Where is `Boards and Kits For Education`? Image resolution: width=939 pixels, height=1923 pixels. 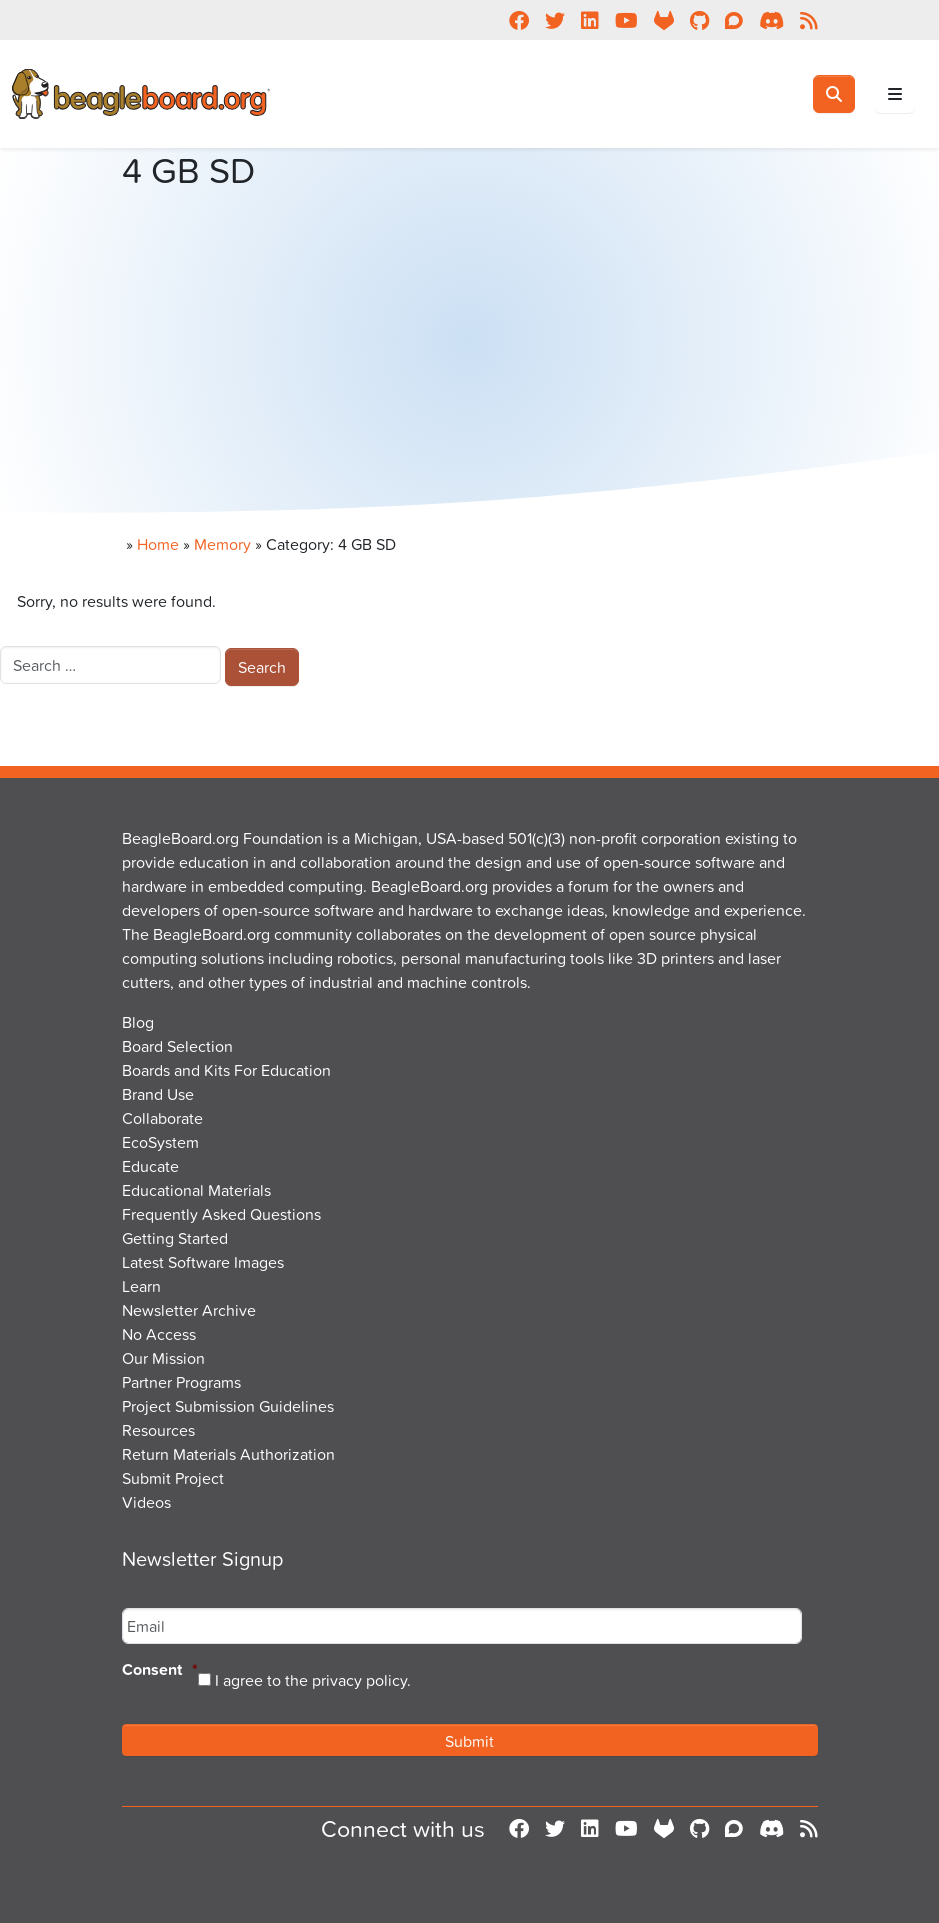
Boards and Kits For Education is located at coordinates (226, 1070).